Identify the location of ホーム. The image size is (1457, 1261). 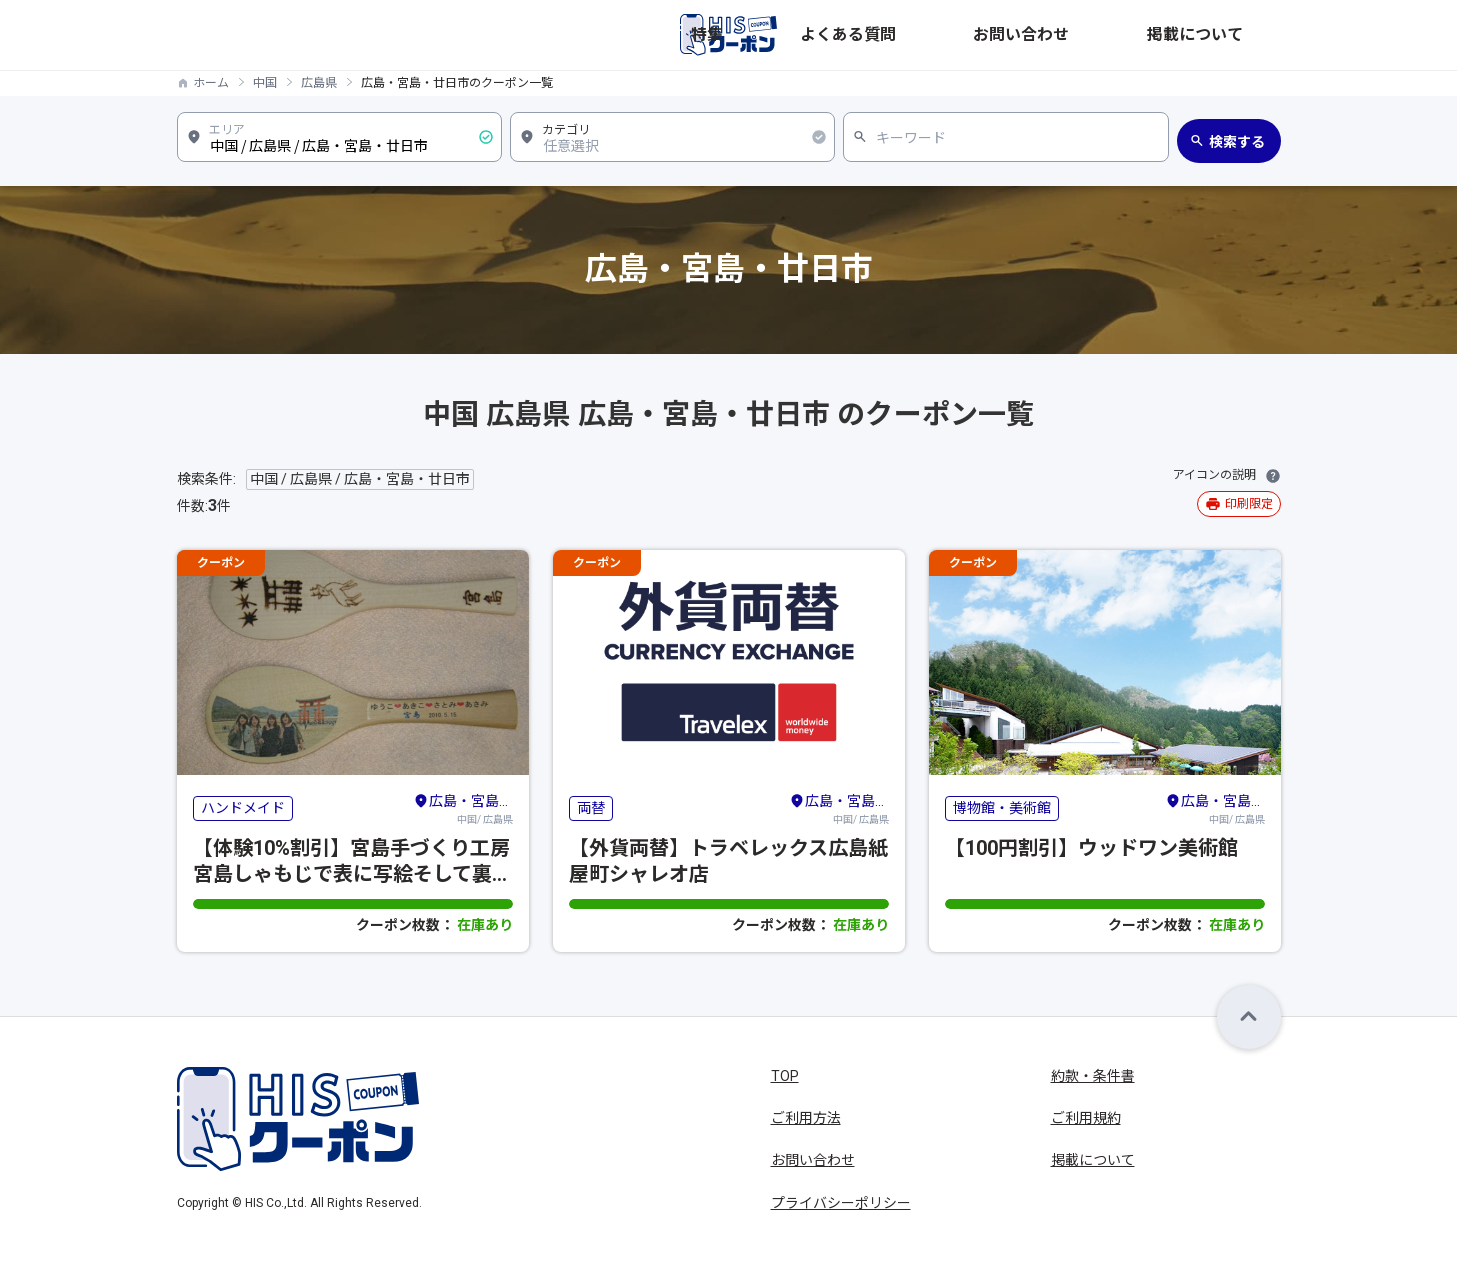
(211, 83).